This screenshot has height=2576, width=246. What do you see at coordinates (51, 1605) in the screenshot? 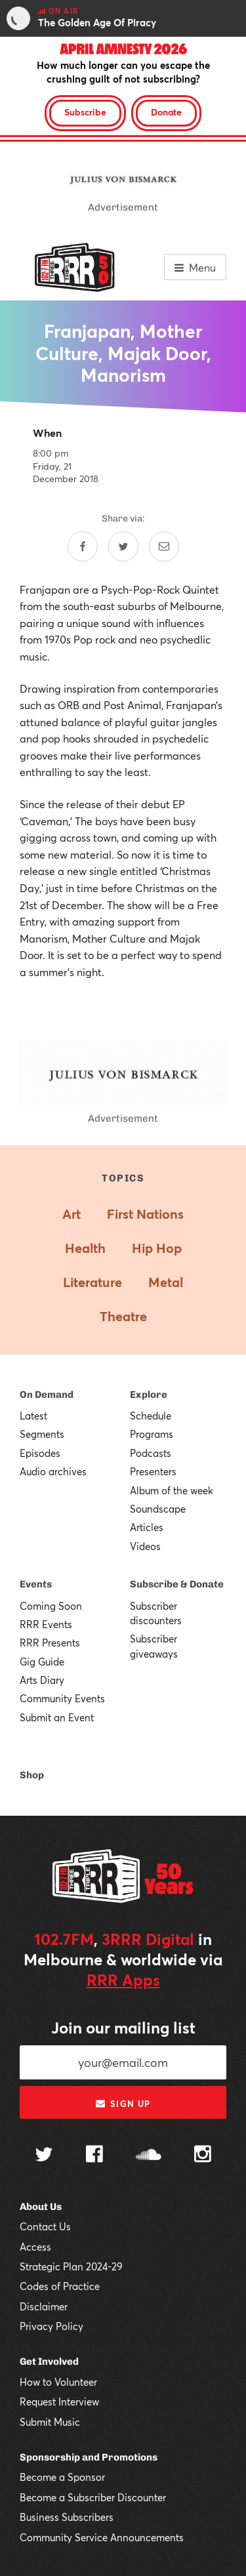
I see `Coming Soon` at bounding box center [51, 1605].